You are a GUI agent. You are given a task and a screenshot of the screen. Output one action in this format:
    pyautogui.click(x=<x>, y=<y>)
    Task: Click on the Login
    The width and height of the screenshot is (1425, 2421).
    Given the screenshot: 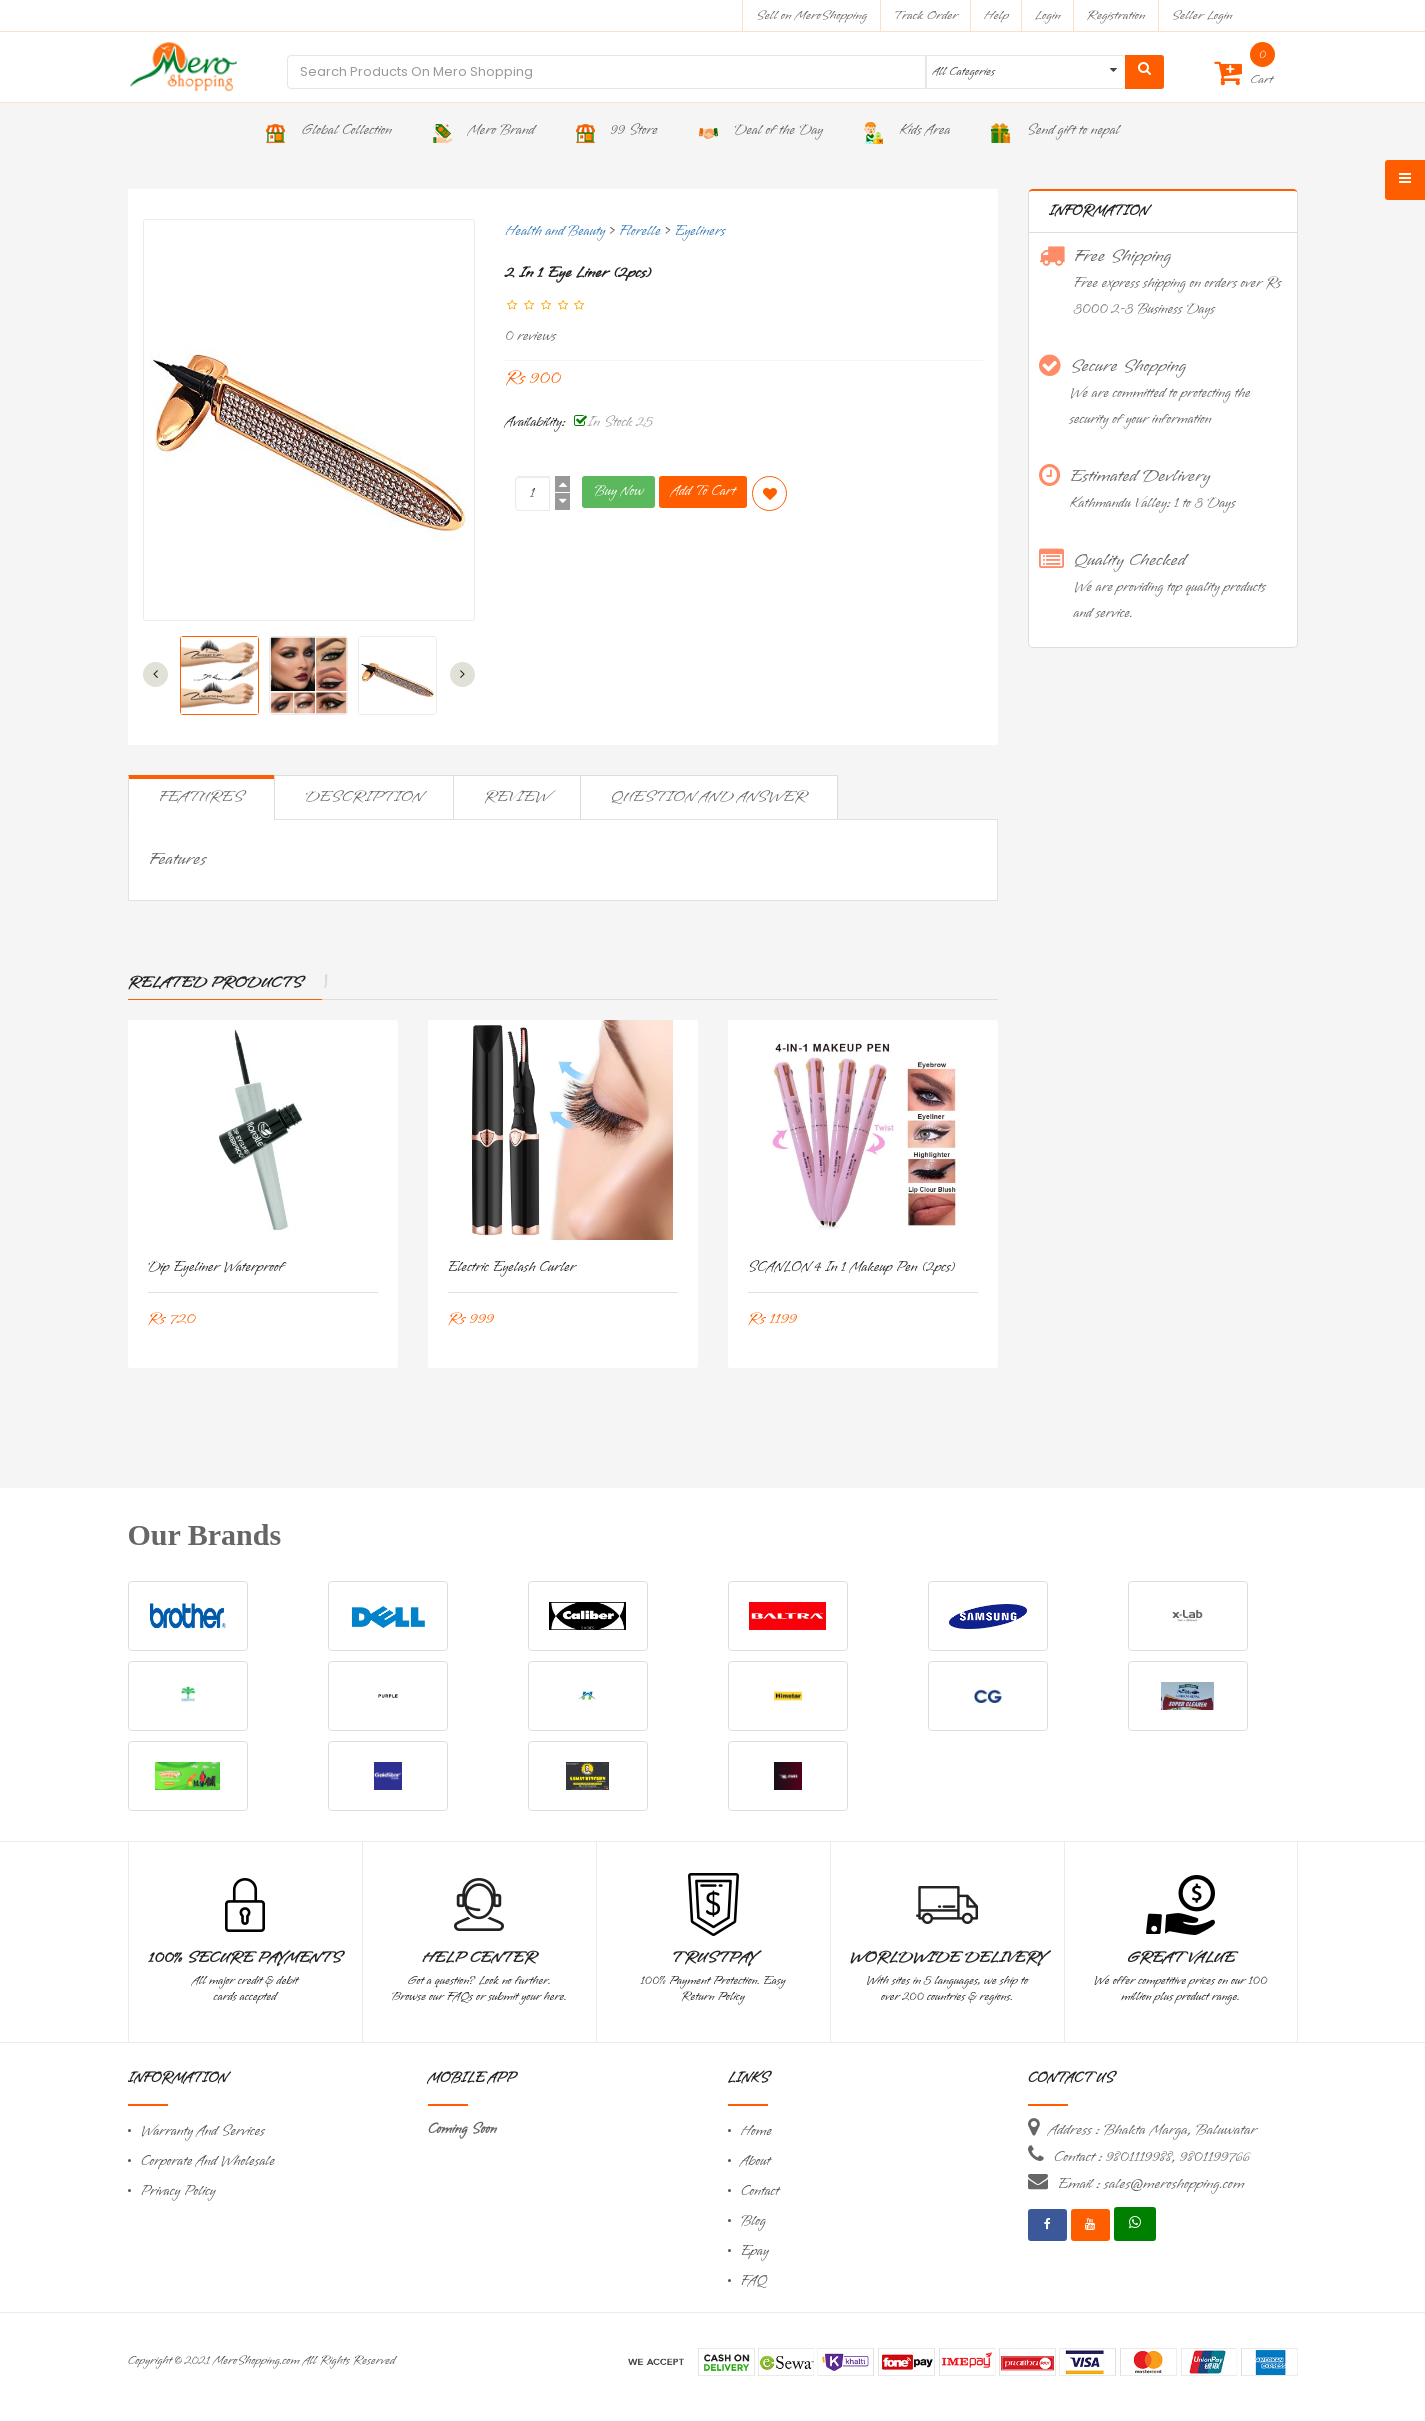 What is the action you would take?
    pyautogui.click(x=1048, y=15)
    